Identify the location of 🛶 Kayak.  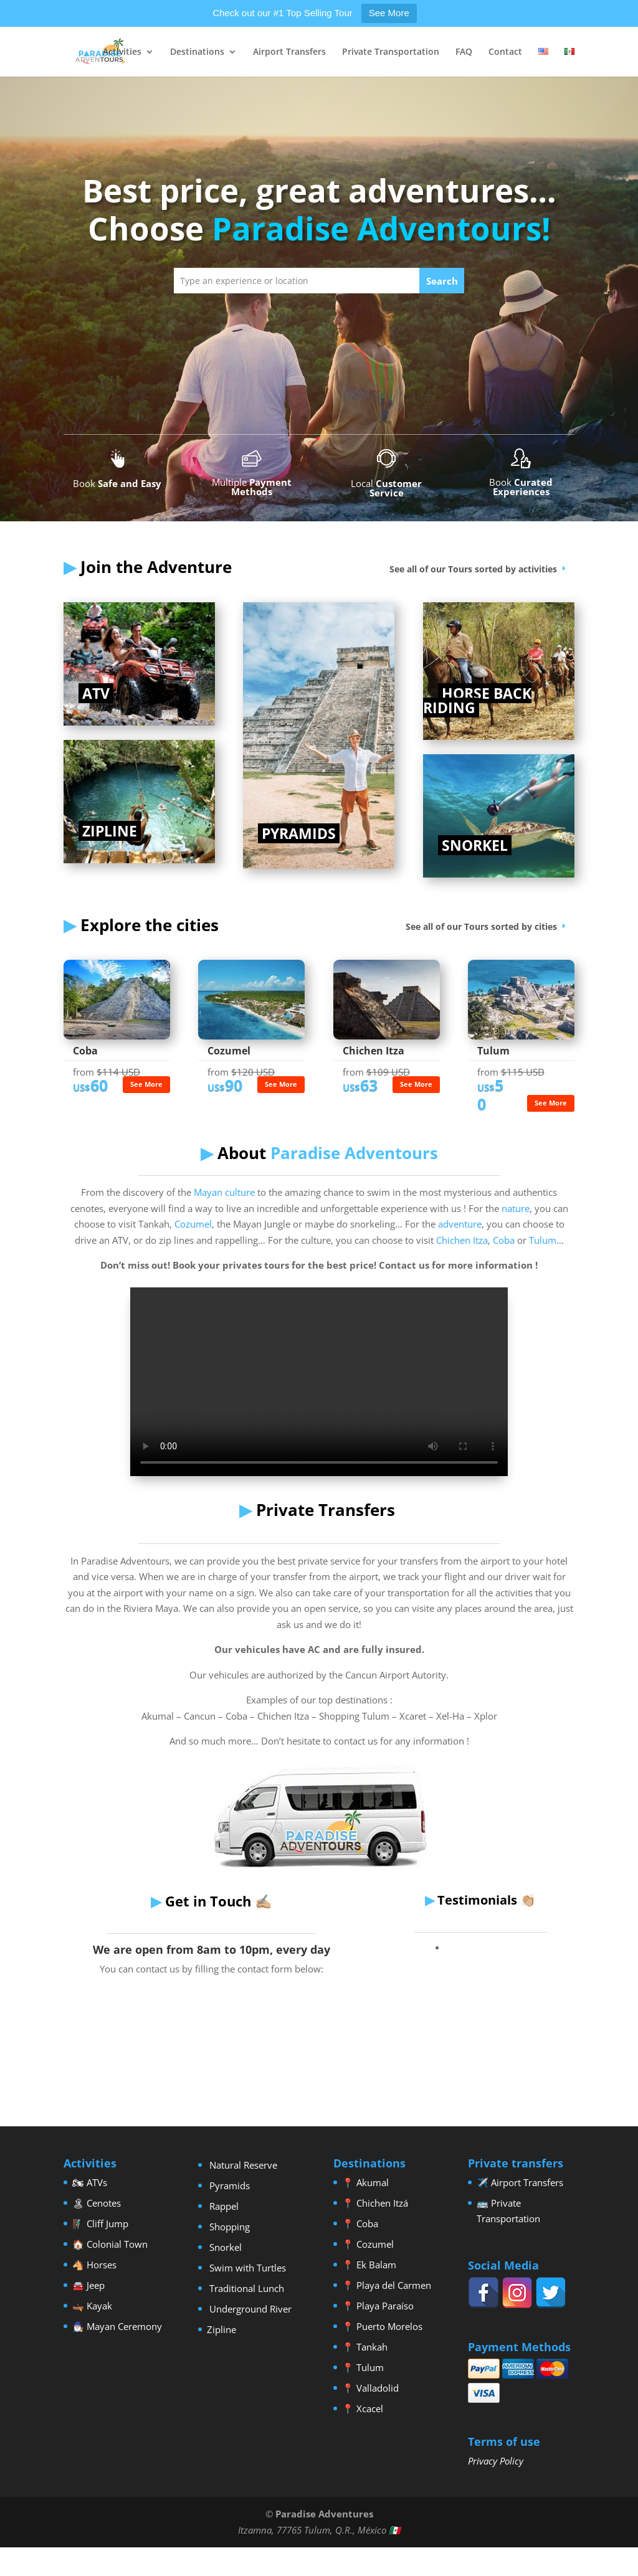
(92, 2305).